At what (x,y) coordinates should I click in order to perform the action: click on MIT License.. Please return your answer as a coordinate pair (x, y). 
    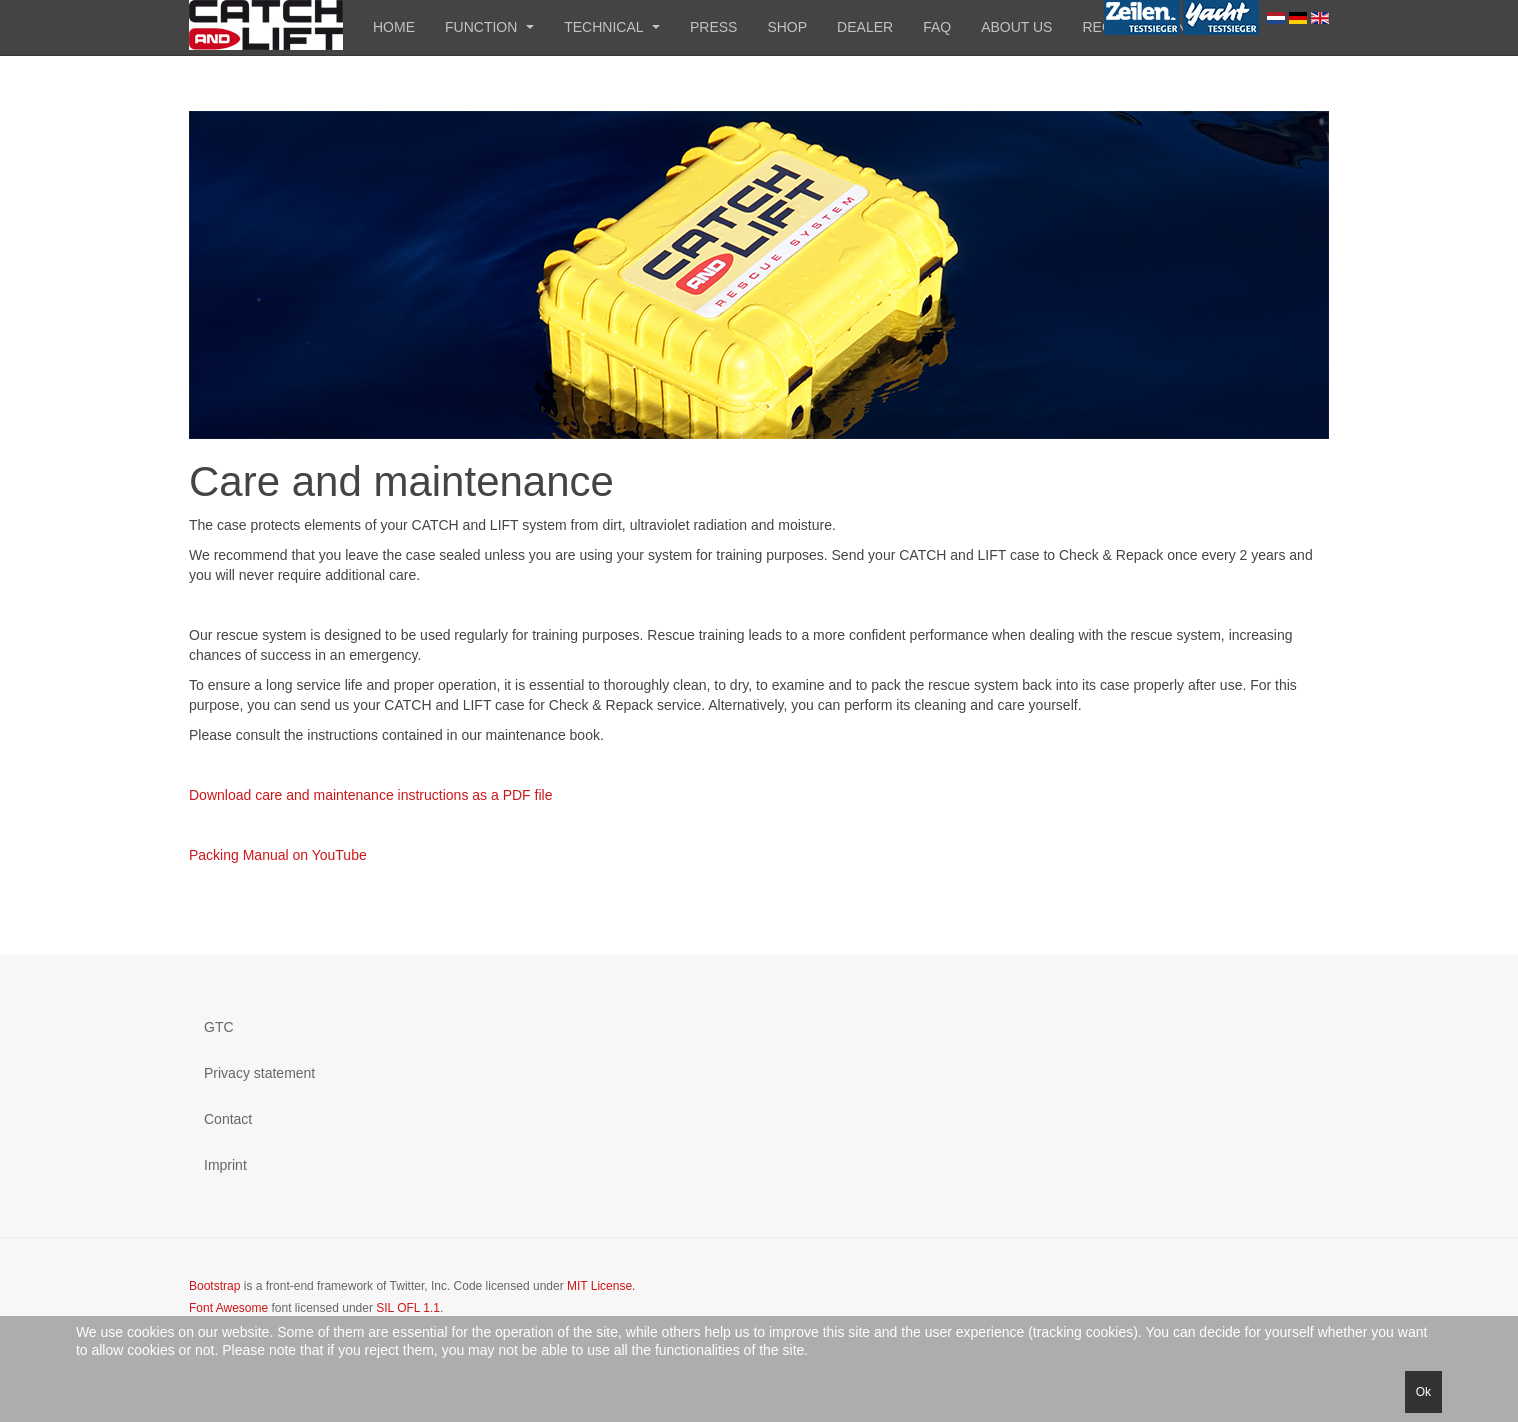
    Looking at the image, I should click on (601, 1286).